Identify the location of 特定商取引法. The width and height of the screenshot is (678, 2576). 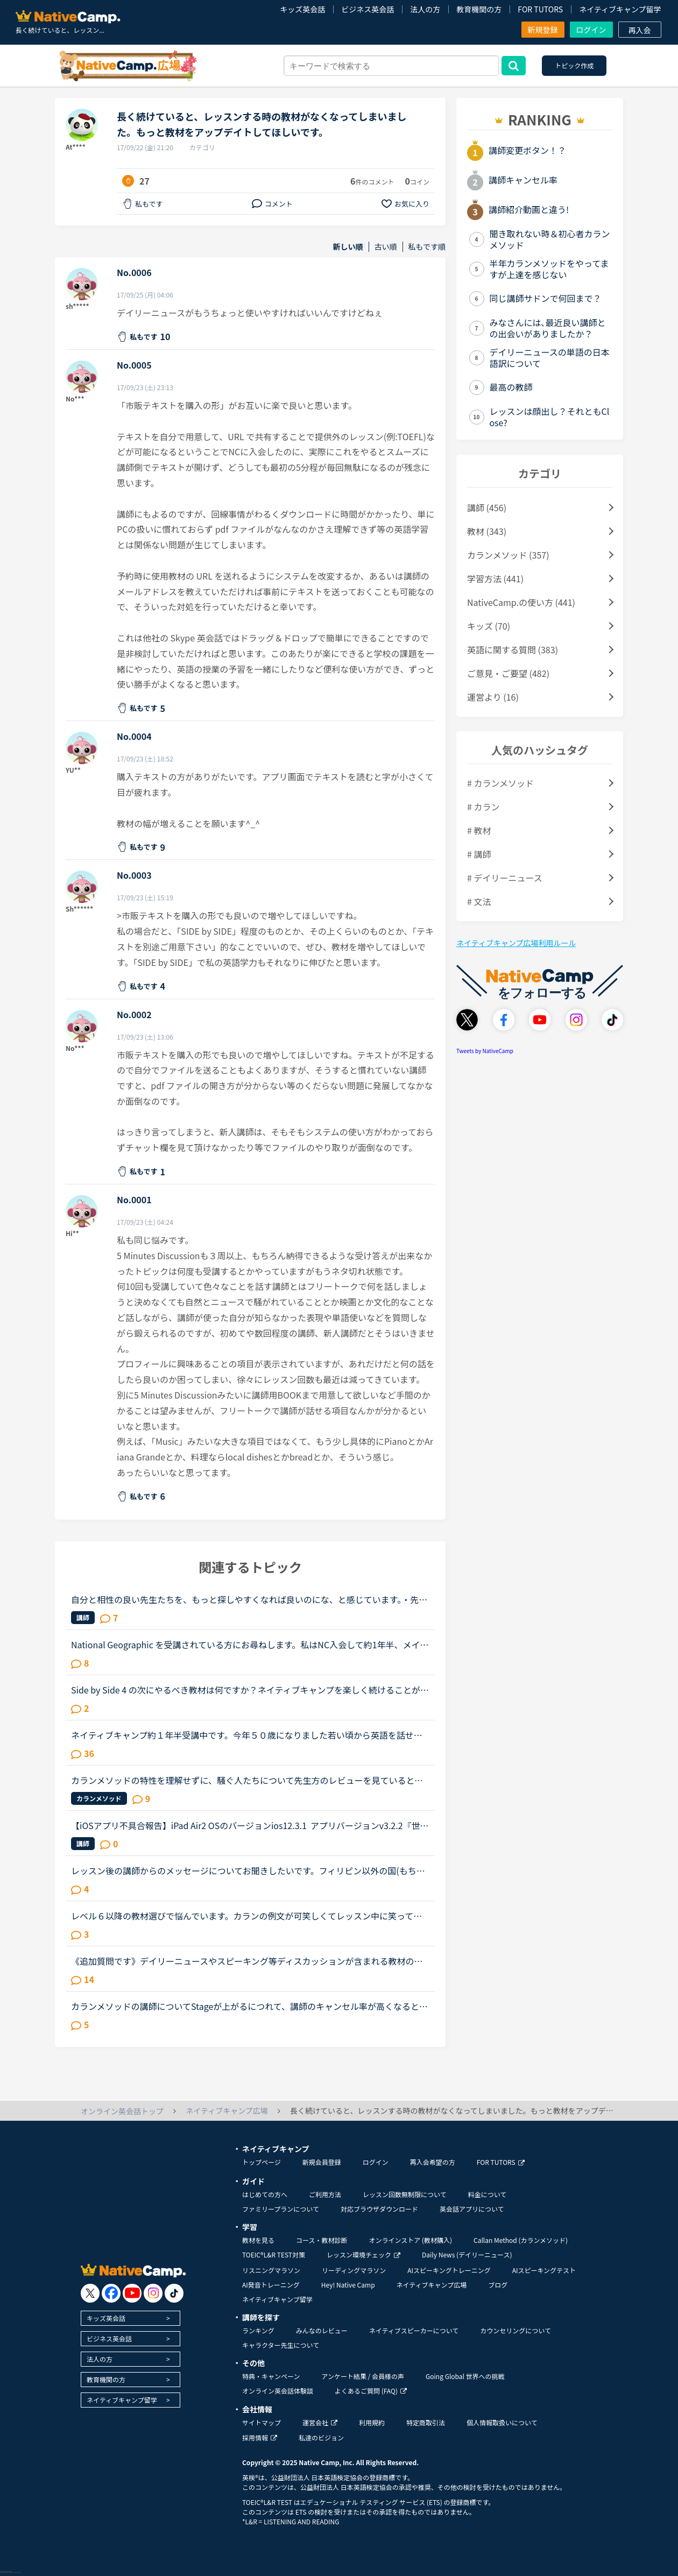
(425, 2422).